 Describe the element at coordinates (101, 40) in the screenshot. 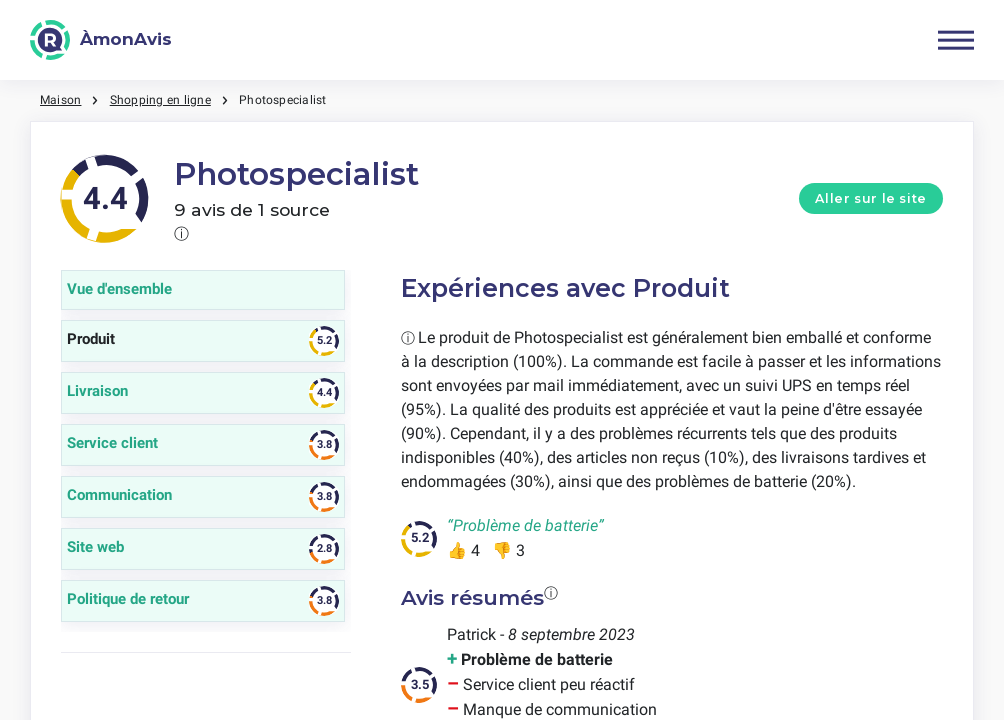

I see `[ÀmonAvis]` at that location.